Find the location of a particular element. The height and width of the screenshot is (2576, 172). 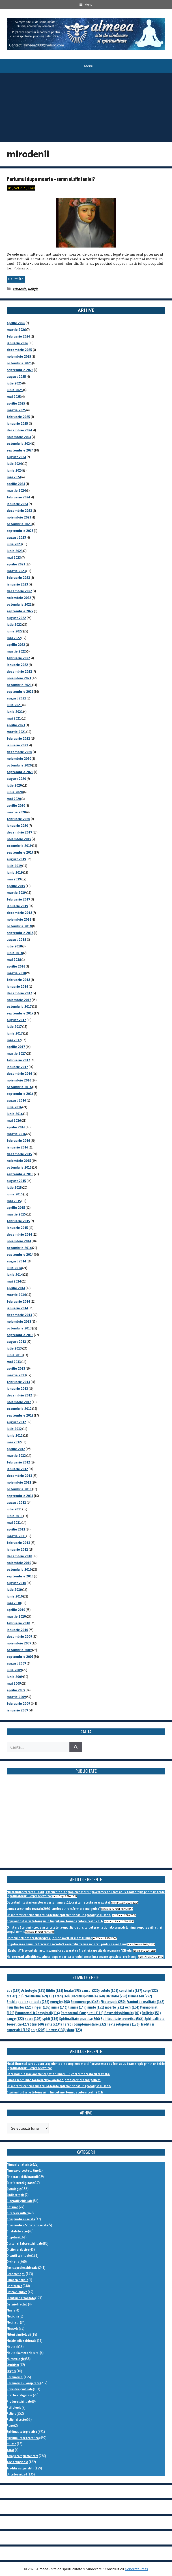

ianuarie 2010 is located at coordinates (17, 1630).